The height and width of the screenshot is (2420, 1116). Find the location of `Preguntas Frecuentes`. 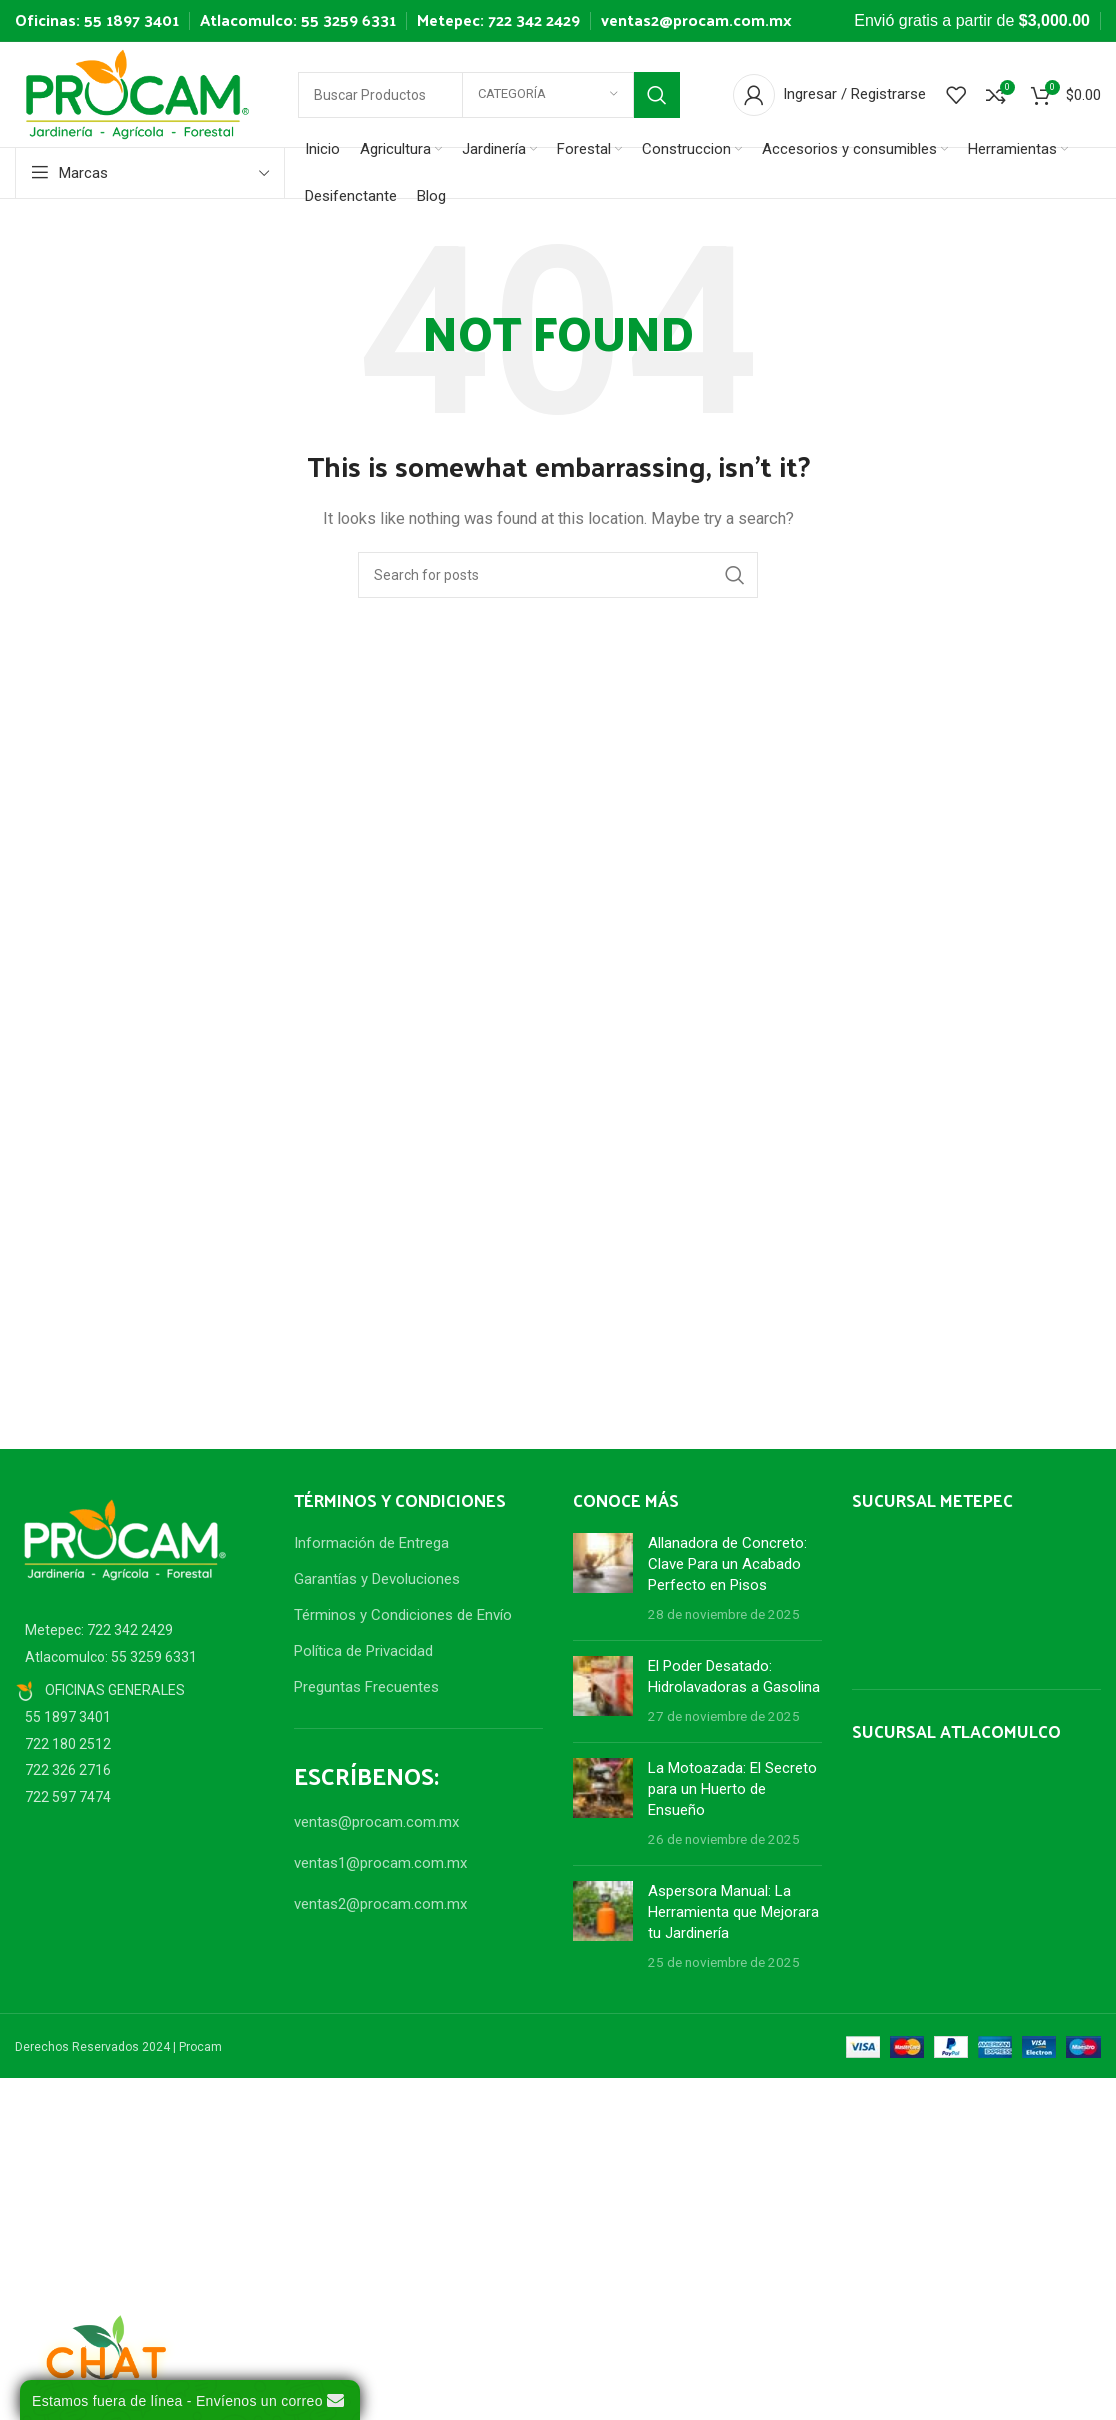

Preguntas Frecuentes is located at coordinates (366, 1687).